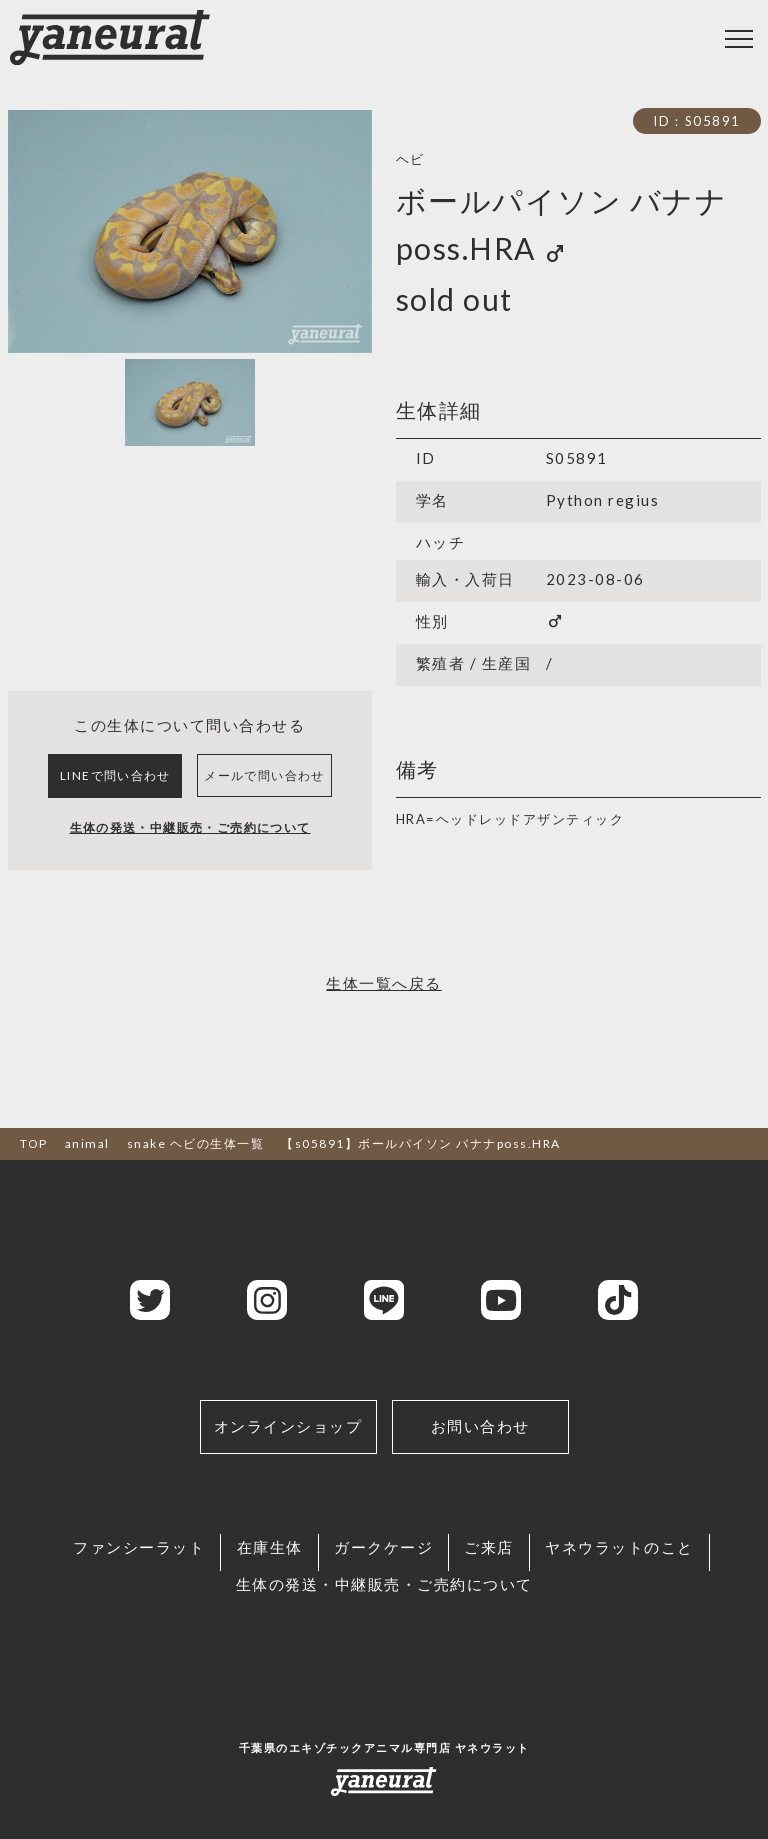 The width and height of the screenshot is (768, 1839). Describe the element at coordinates (288, 1459) in the screenshot. I see `オンラインショップ` at that location.